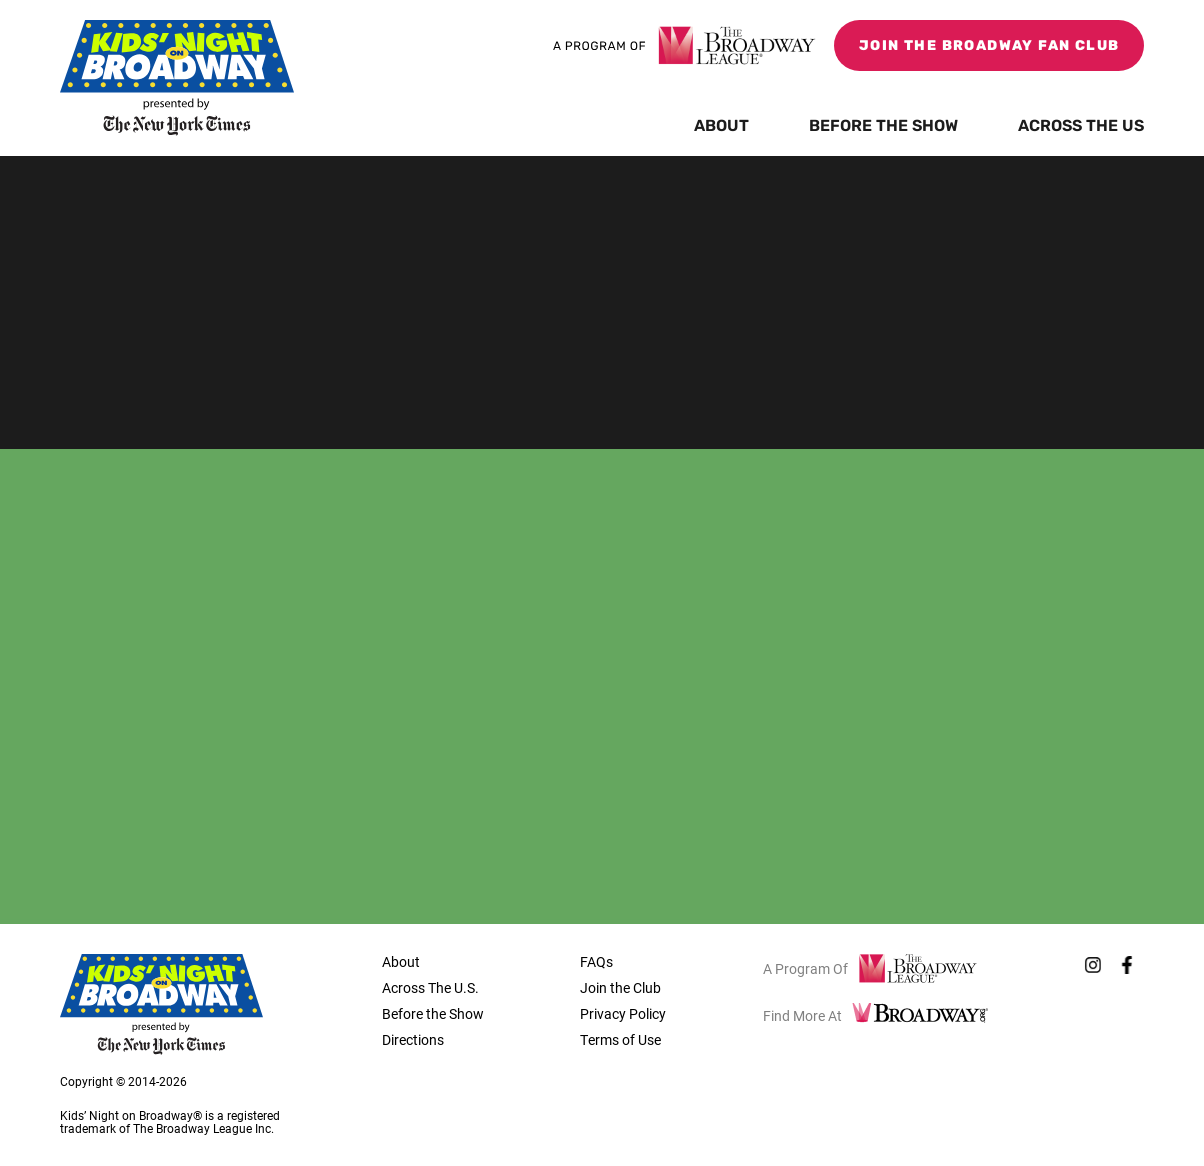  I want to click on Join the Club, so click(620, 987).